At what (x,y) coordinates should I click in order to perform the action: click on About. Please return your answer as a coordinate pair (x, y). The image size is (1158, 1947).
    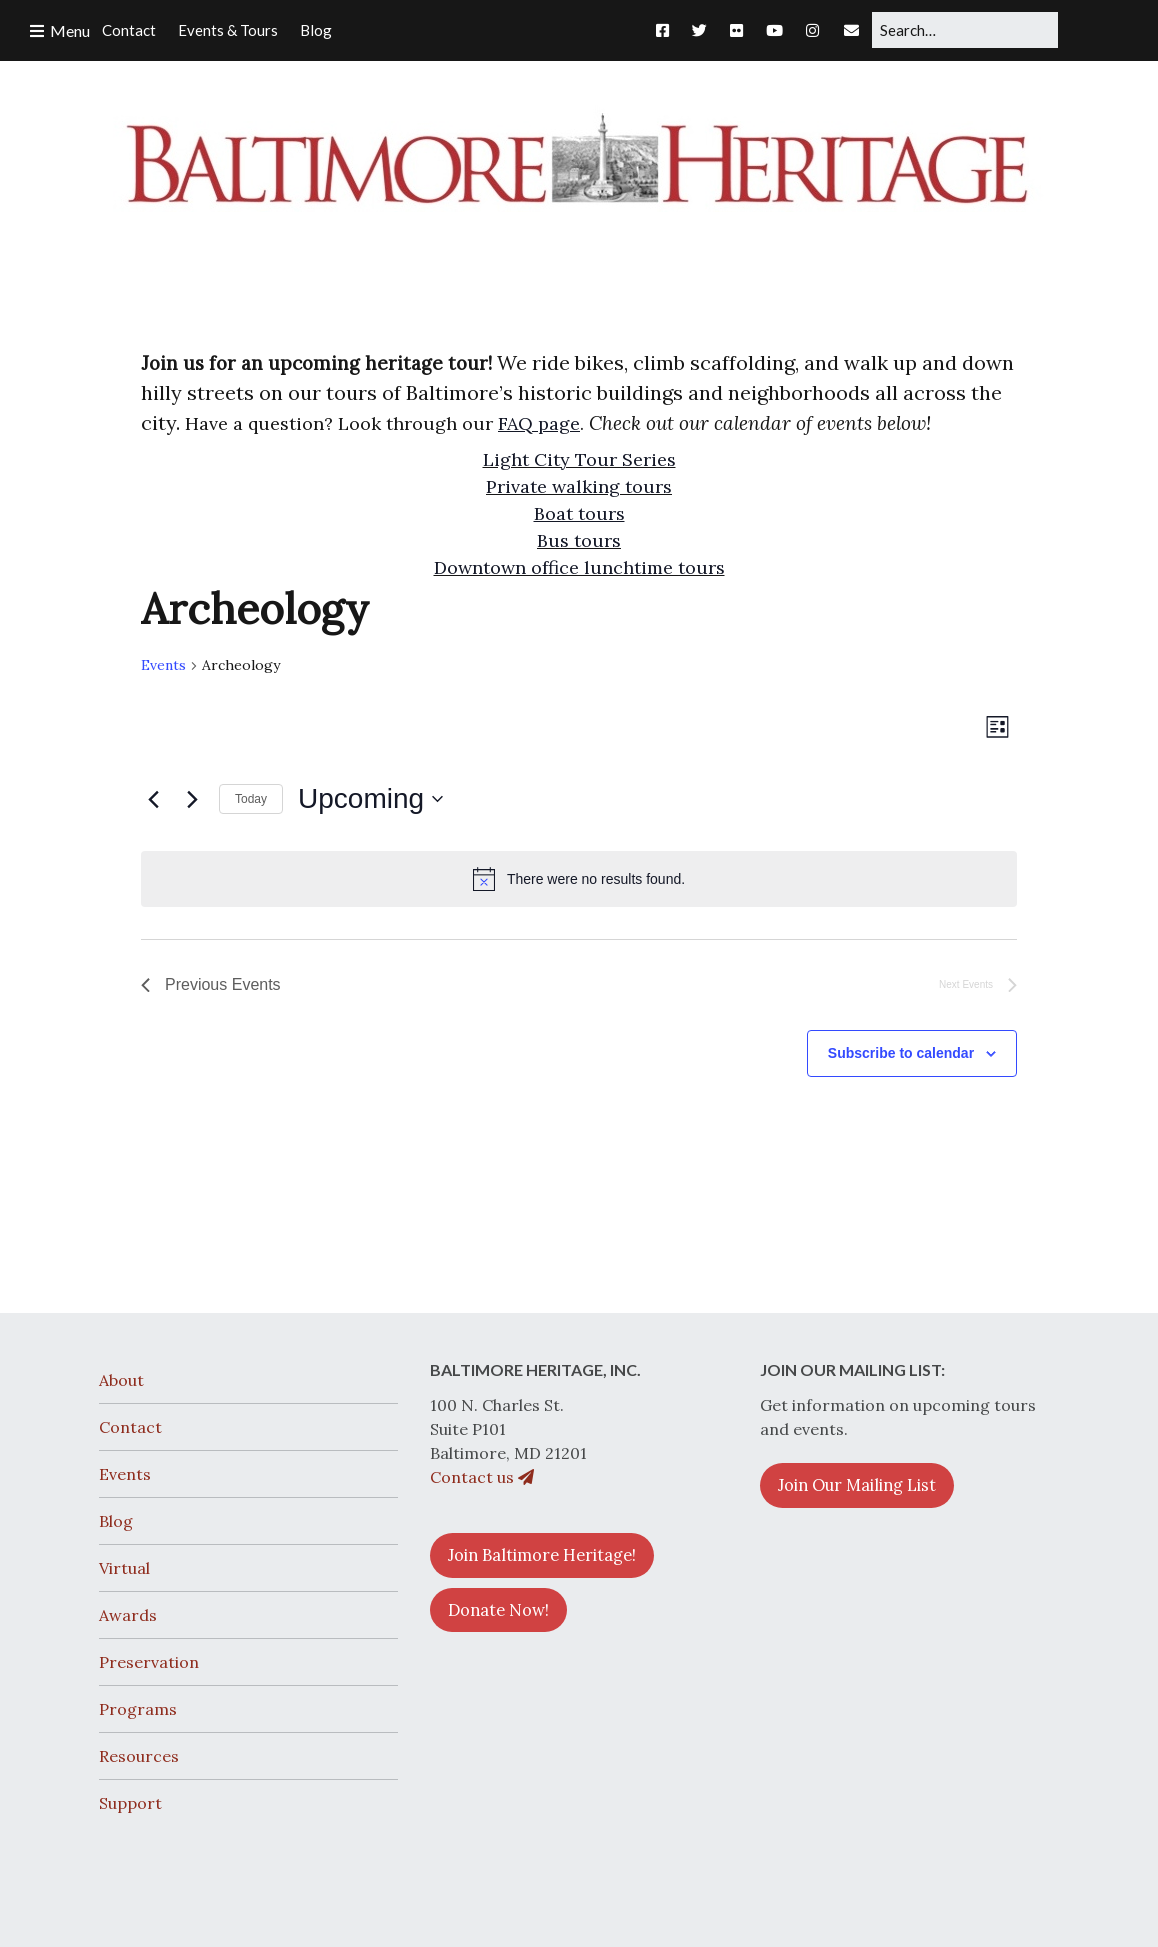
    Looking at the image, I should click on (121, 1380).